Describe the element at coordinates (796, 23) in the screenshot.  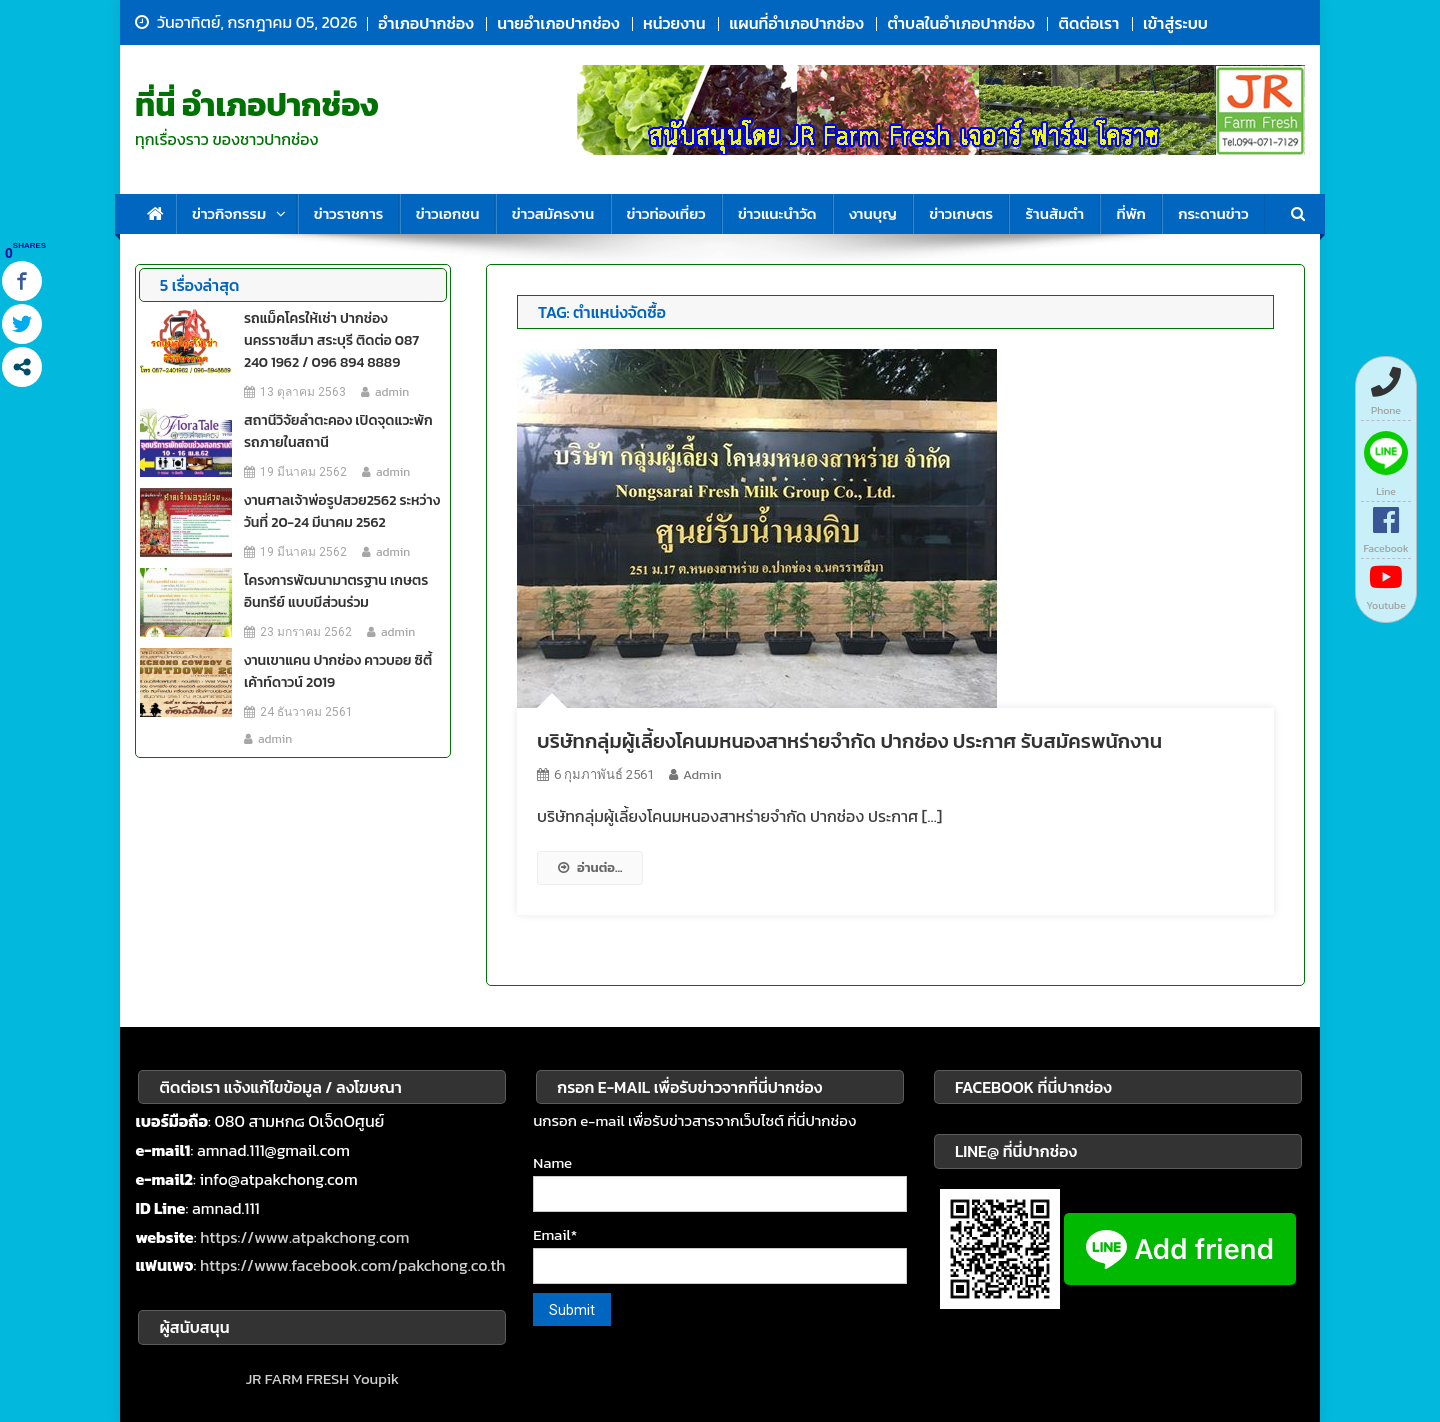
I see `แผนที่อำเภอปากช่อง` at that location.